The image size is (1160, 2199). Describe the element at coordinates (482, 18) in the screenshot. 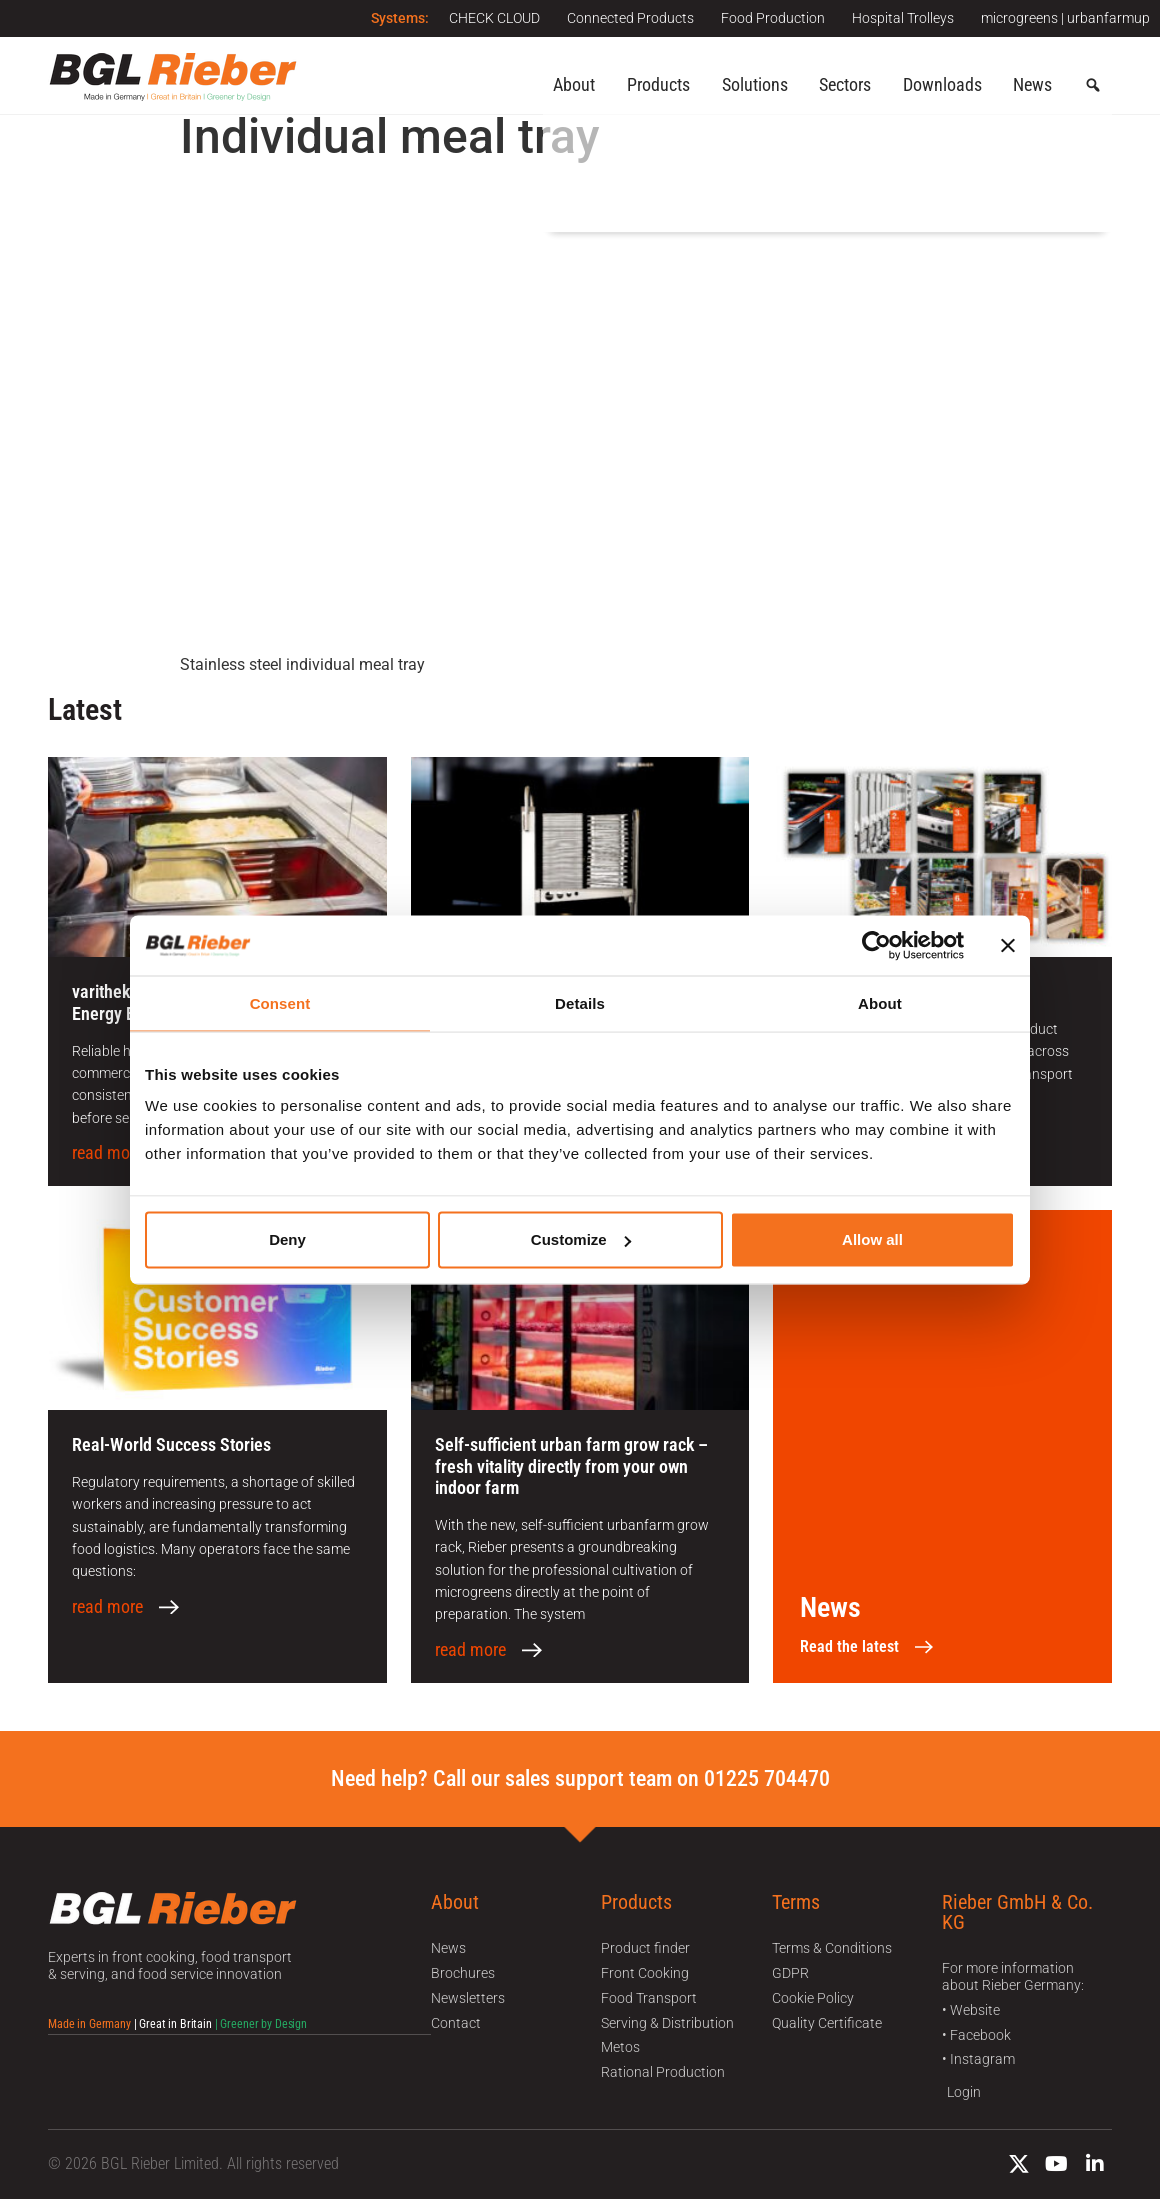

I see `CHECK CLOUD` at that location.